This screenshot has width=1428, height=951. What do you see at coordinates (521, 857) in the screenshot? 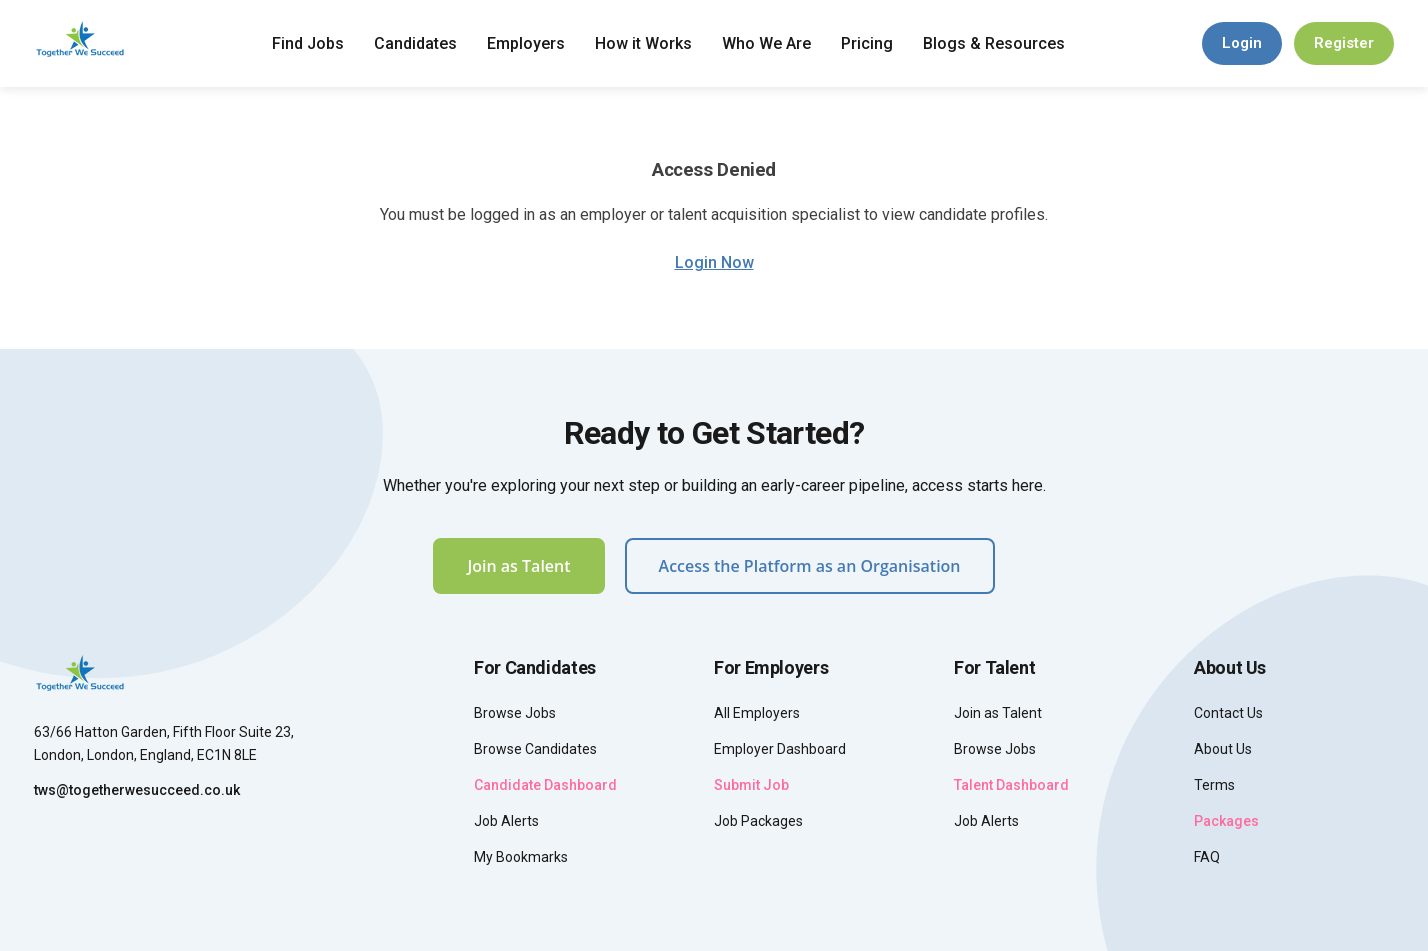
I see `My Bookmarks` at bounding box center [521, 857].